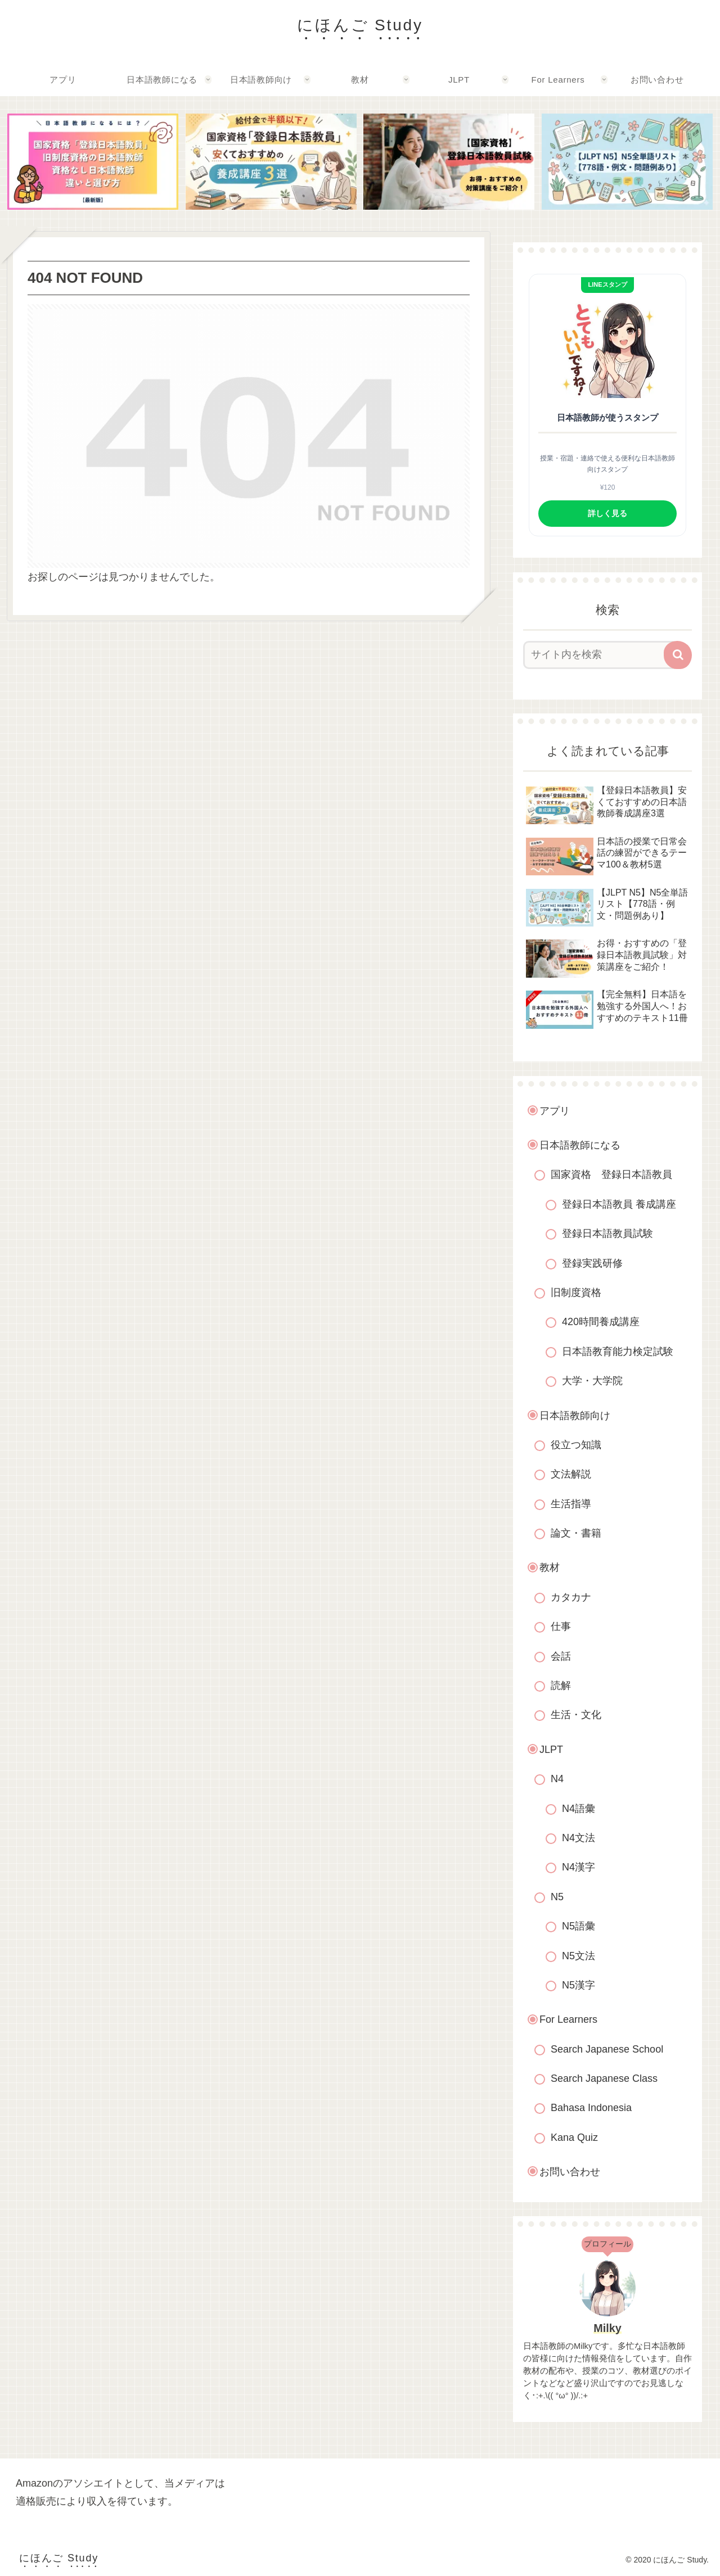  What do you see at coordinates (578, 1808) in the screenshot?
I see `N4語彙` at bounding box center [578, 1808].